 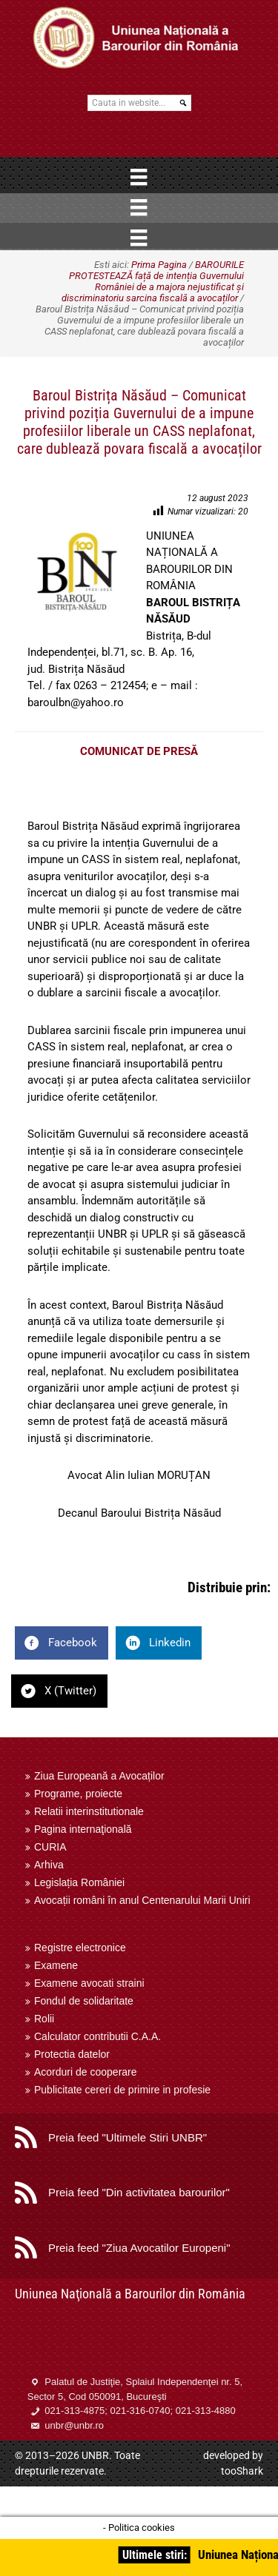 I want to click on Pagina internaţională, so click(x=83, y=1829).